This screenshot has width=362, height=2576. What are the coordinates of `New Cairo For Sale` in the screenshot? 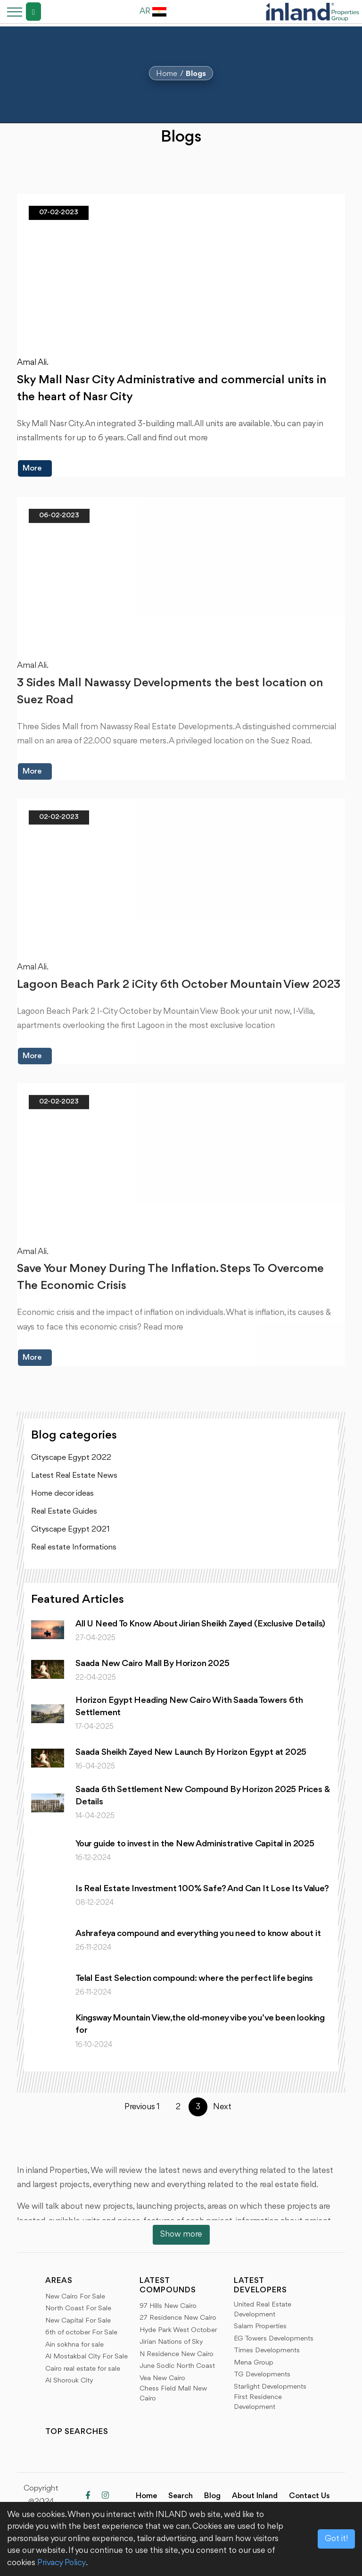 It's located at (75, 2296).